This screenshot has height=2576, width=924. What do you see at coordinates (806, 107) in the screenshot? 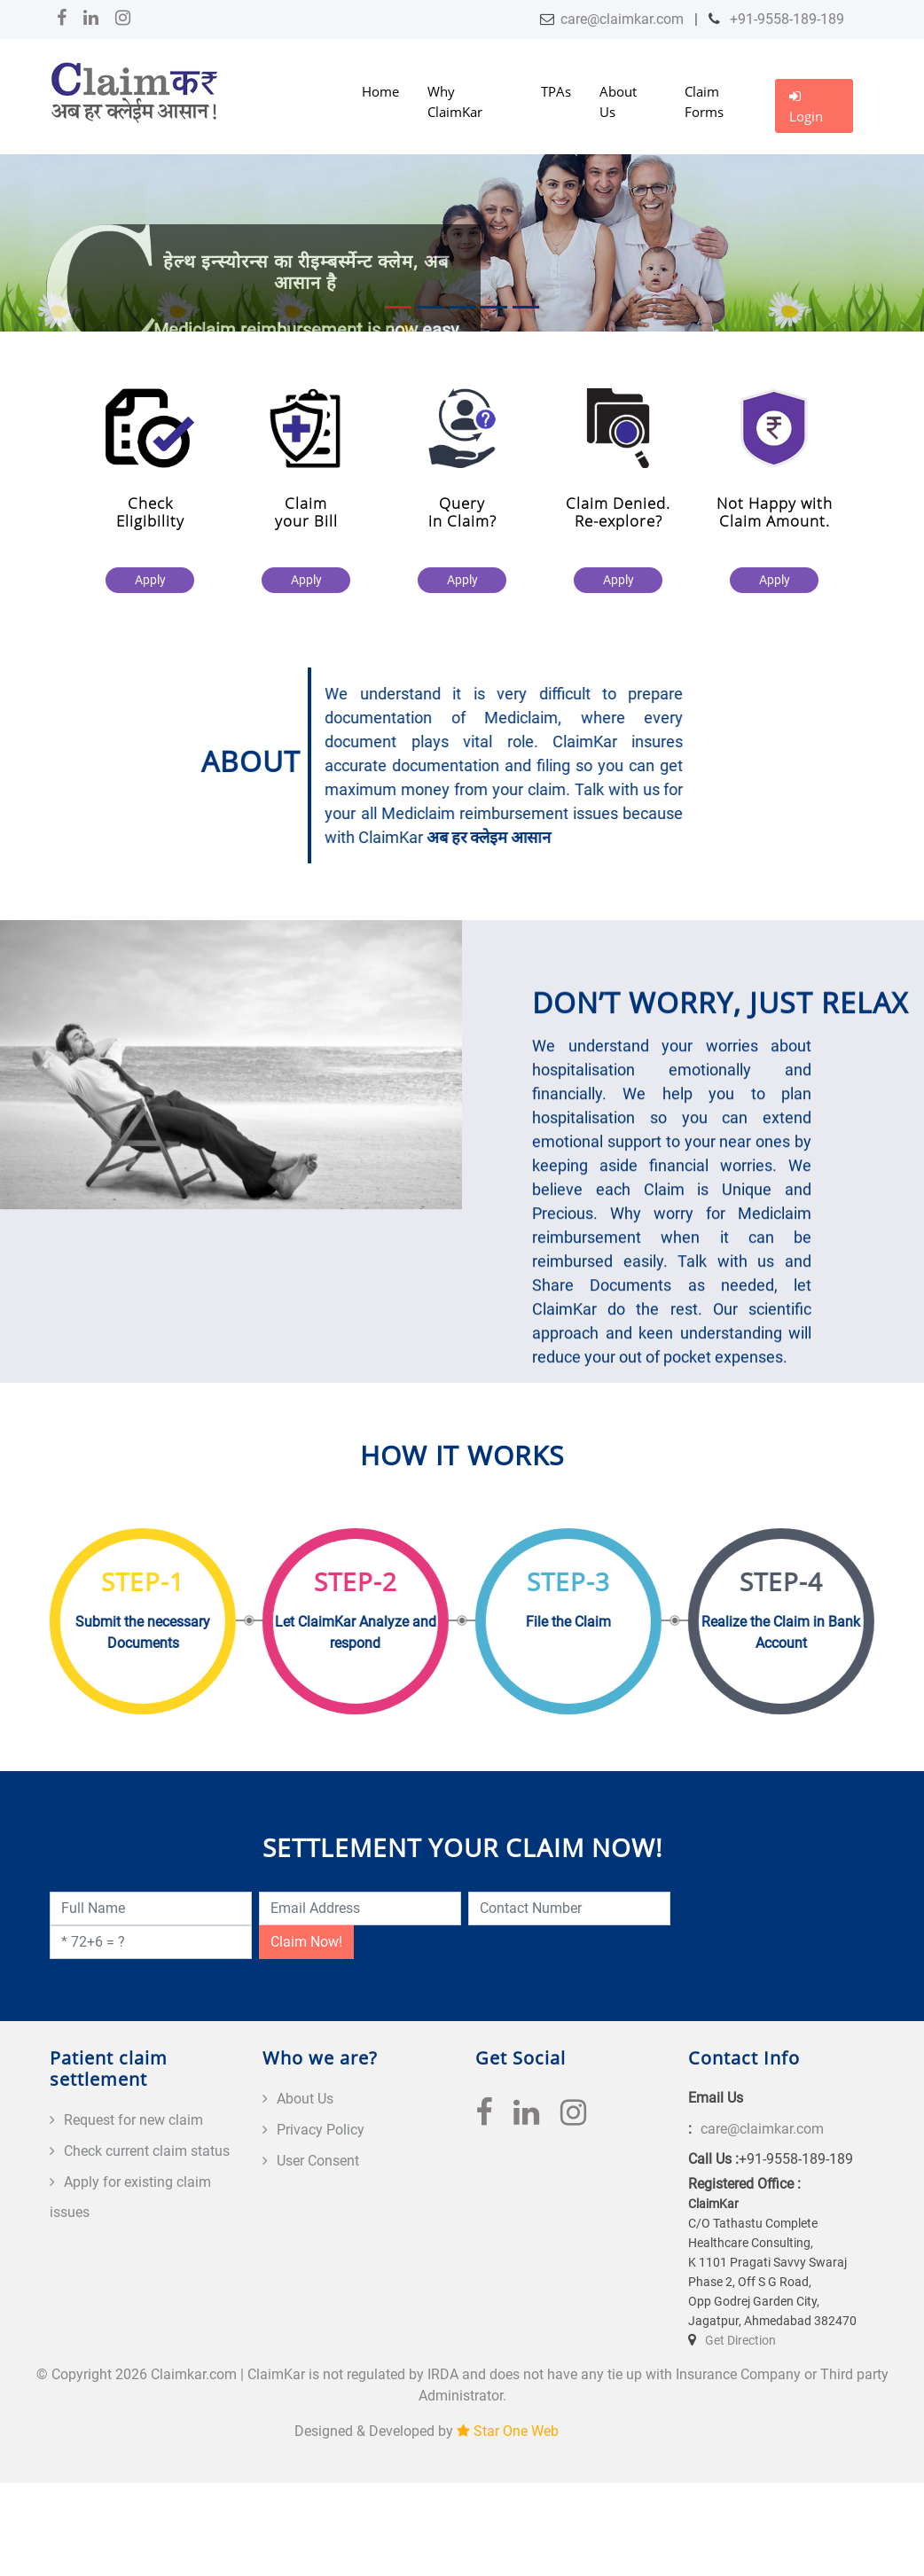
I see `Login` at bounding box center [806, 107].